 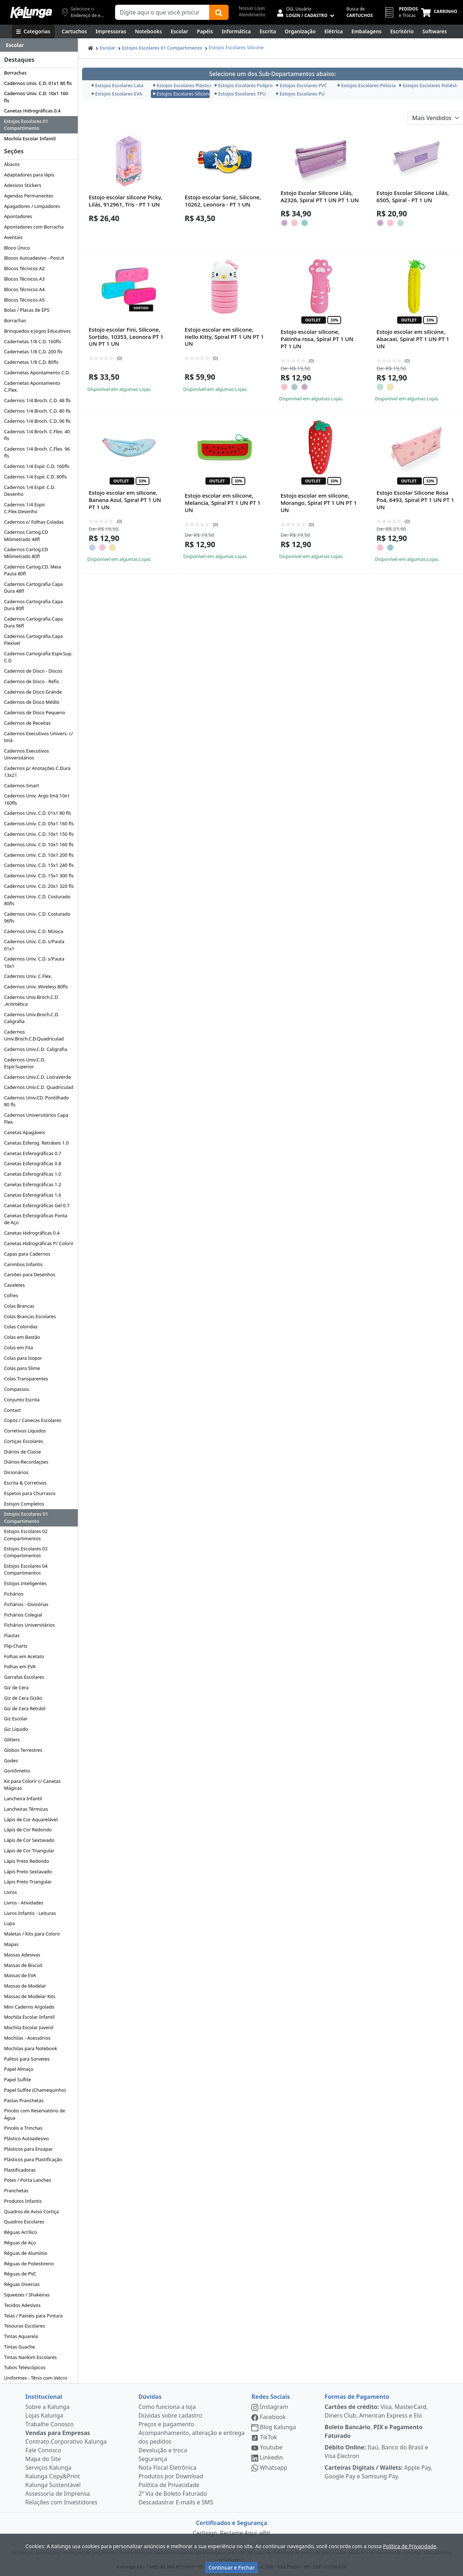 What do you see at coordinates (37, 900) in the screenshot?
I see `Cadernos Univ. C.D. Costurado 80fls` at bounding box center [37, 900].